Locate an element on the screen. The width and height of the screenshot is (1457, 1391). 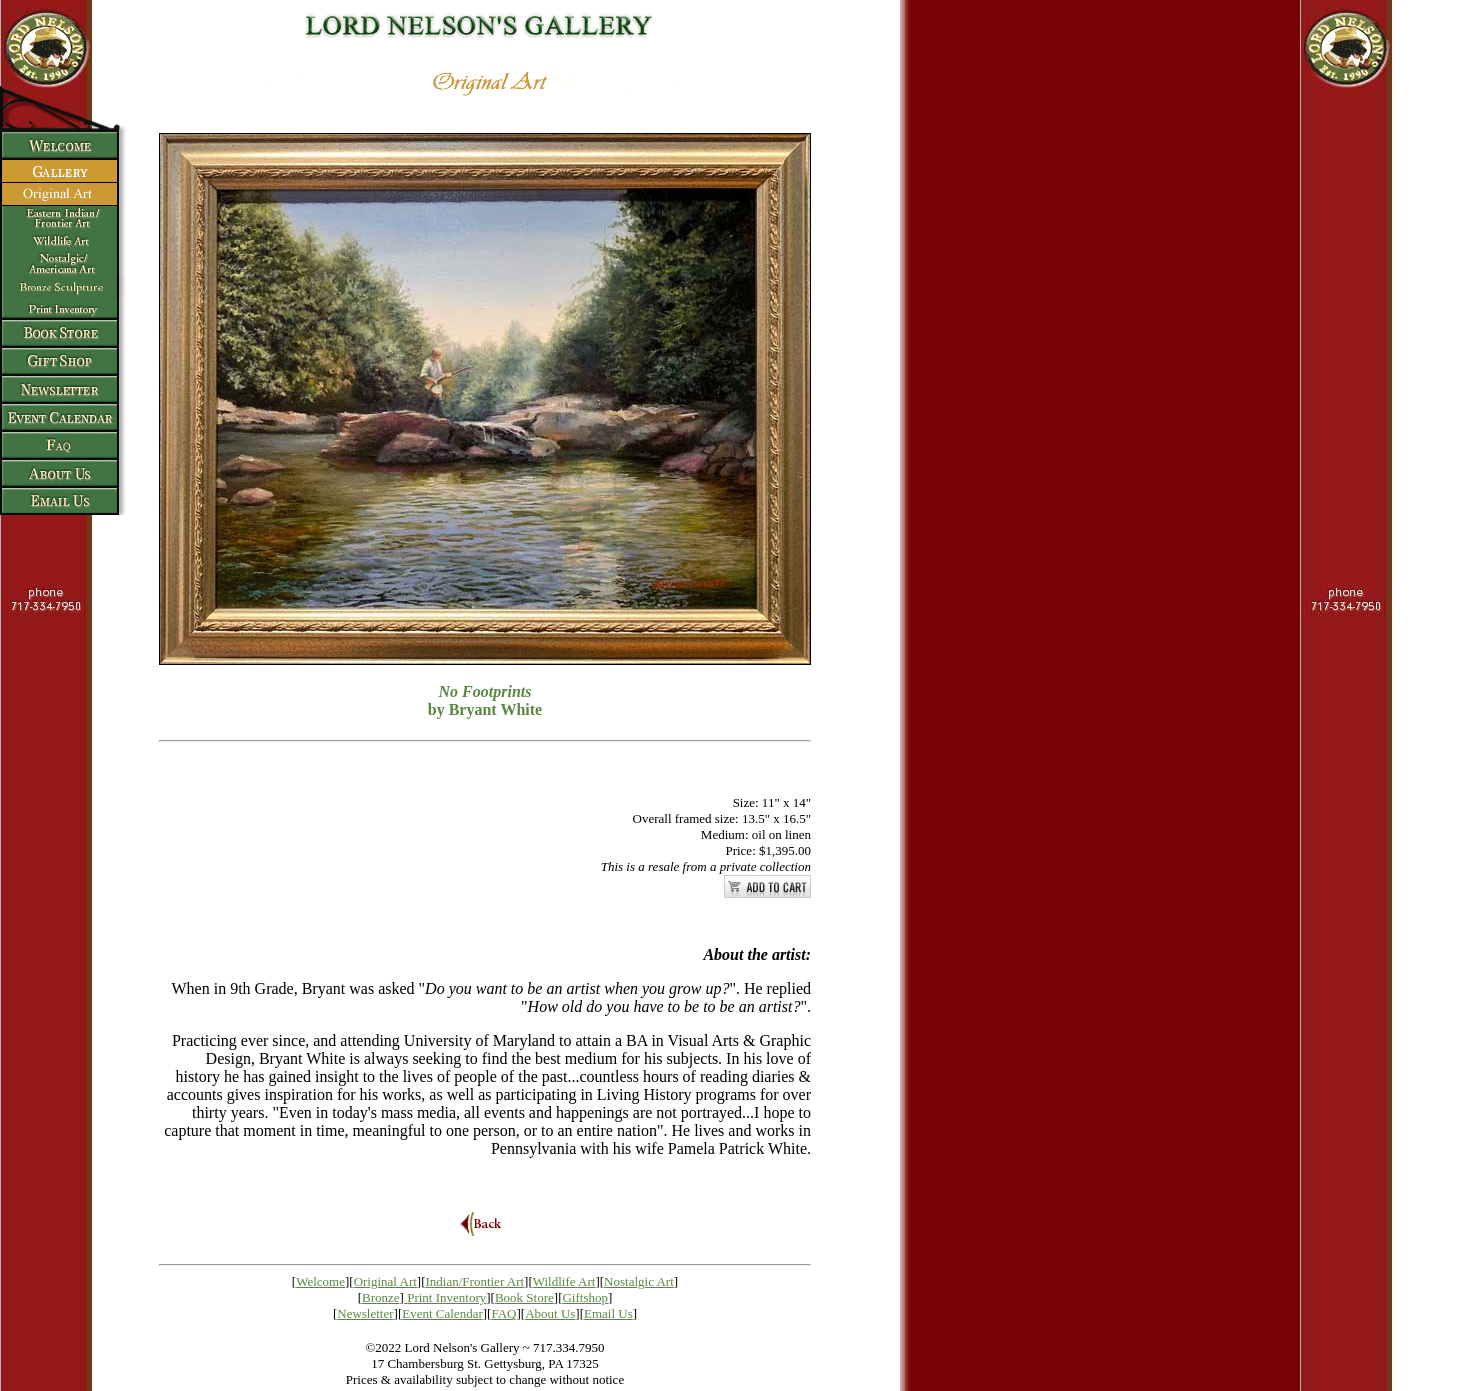
Nostalgic Art is located at coordinates (639, 1281).